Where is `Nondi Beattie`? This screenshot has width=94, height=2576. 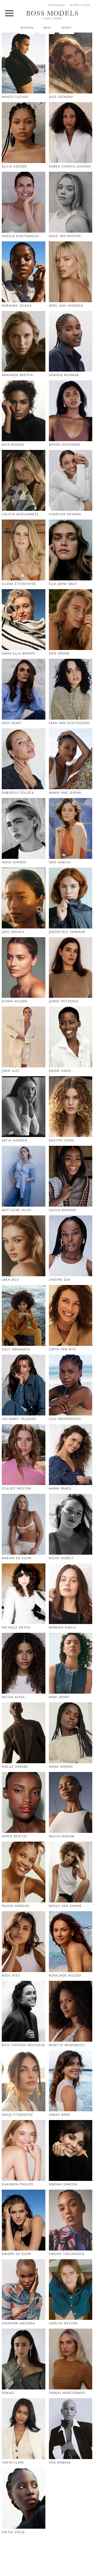
Nondi Beattie is located at coordinates (14, 1836).